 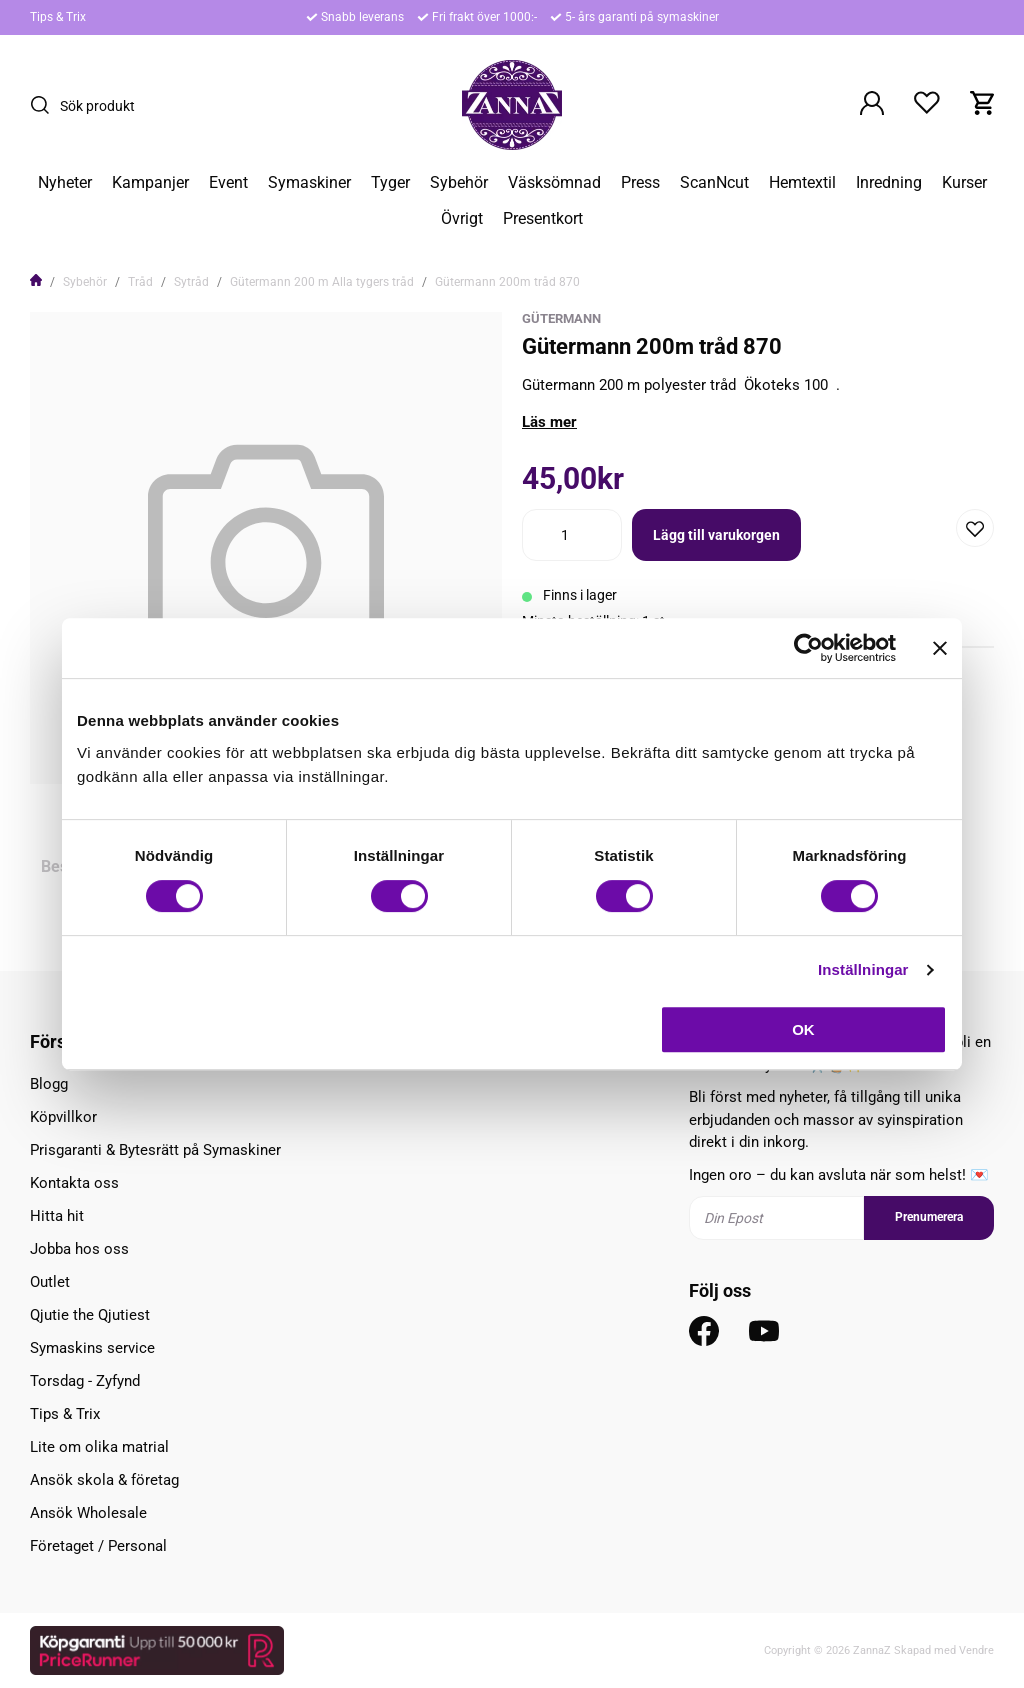 What do you see at coordinates (802, 183) in the screenshot?
I see `Hemtextil` at bounding box center [802, 183].